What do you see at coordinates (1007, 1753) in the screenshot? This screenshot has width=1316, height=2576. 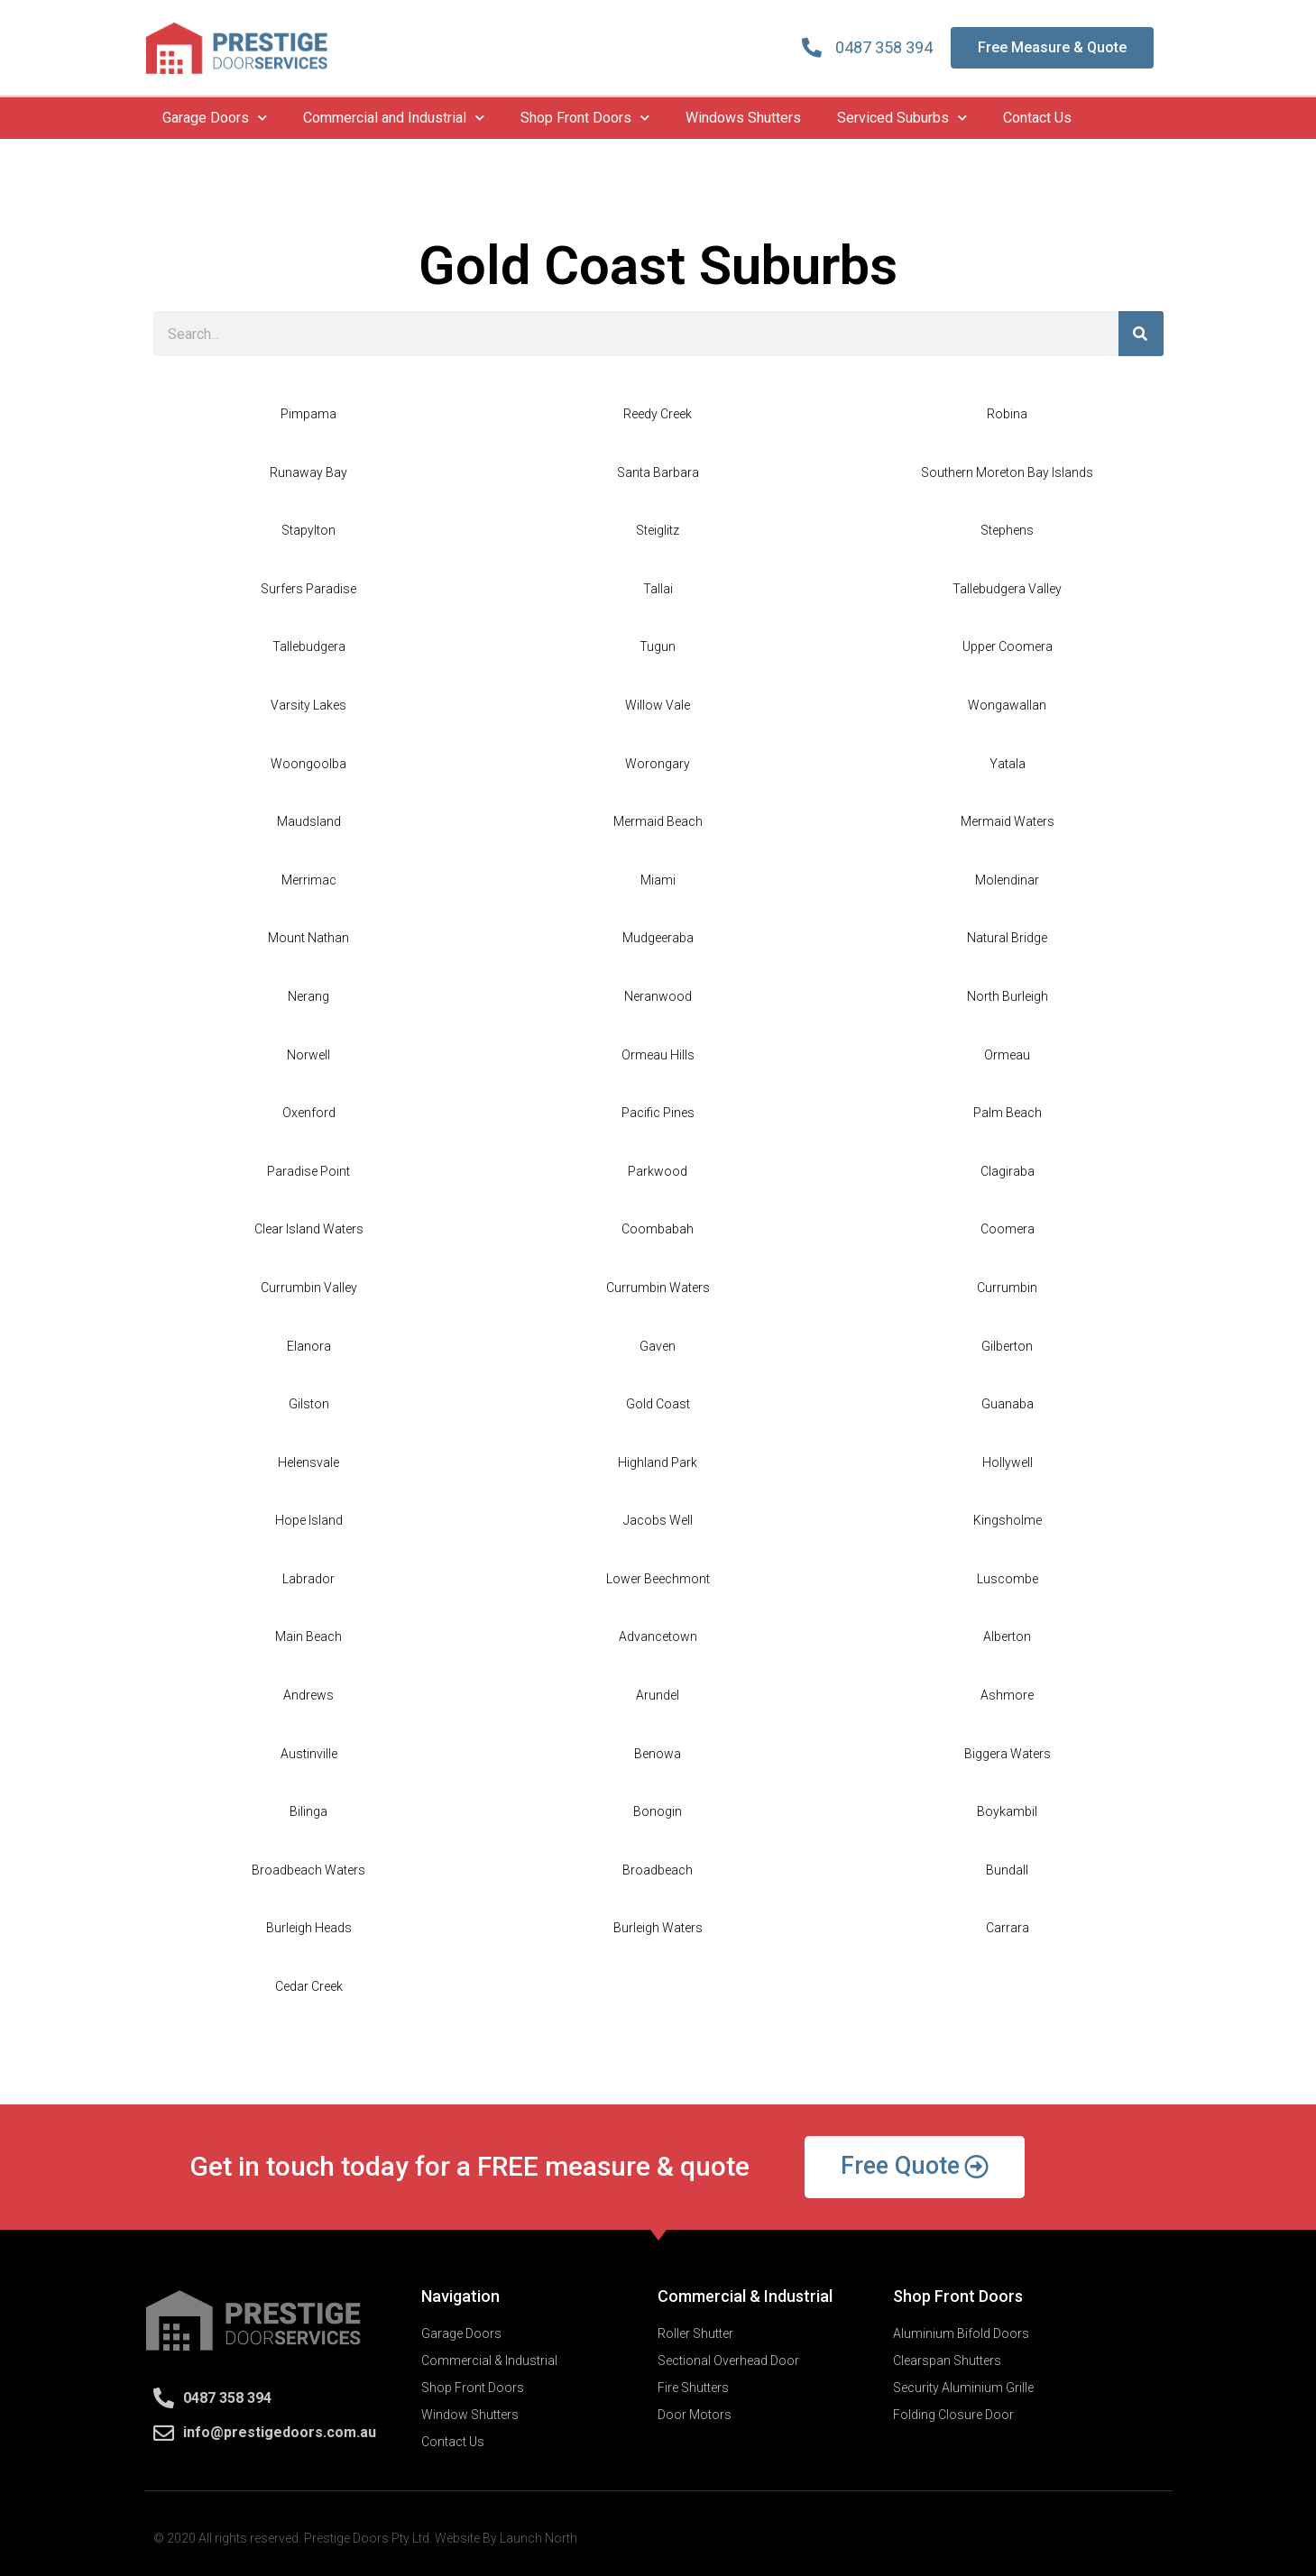 I see `Biggera Waters` at bounding box center [1007, 1753].